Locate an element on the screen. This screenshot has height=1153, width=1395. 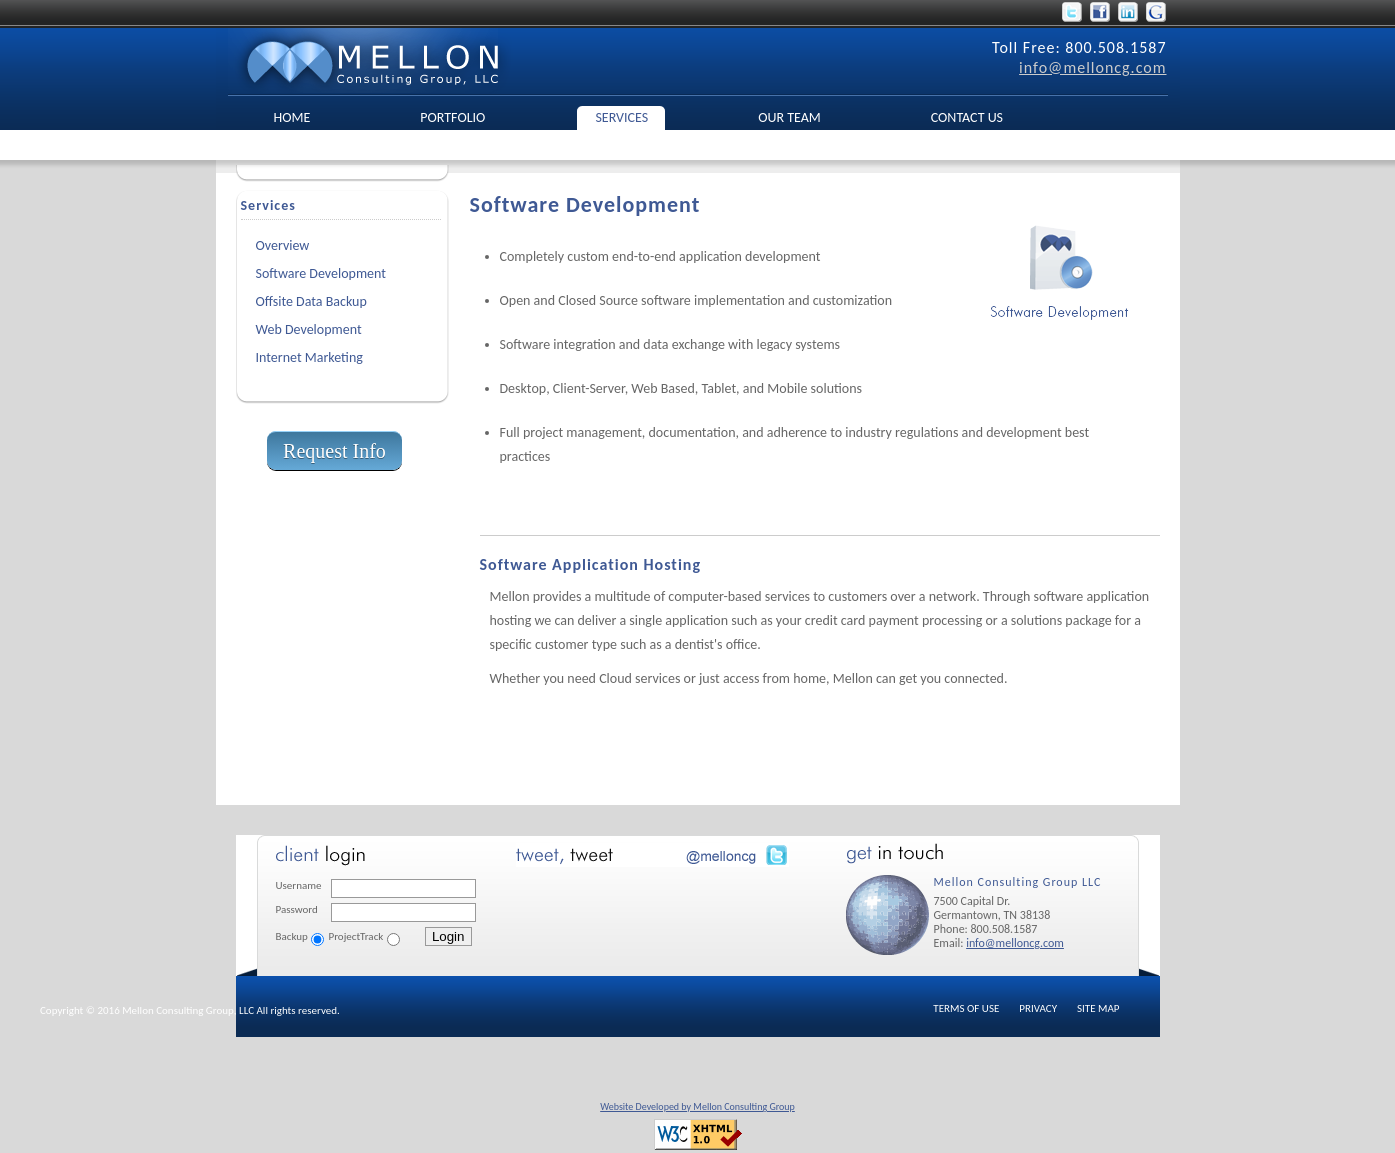
No Iframes is located at coordinates (656, 905).